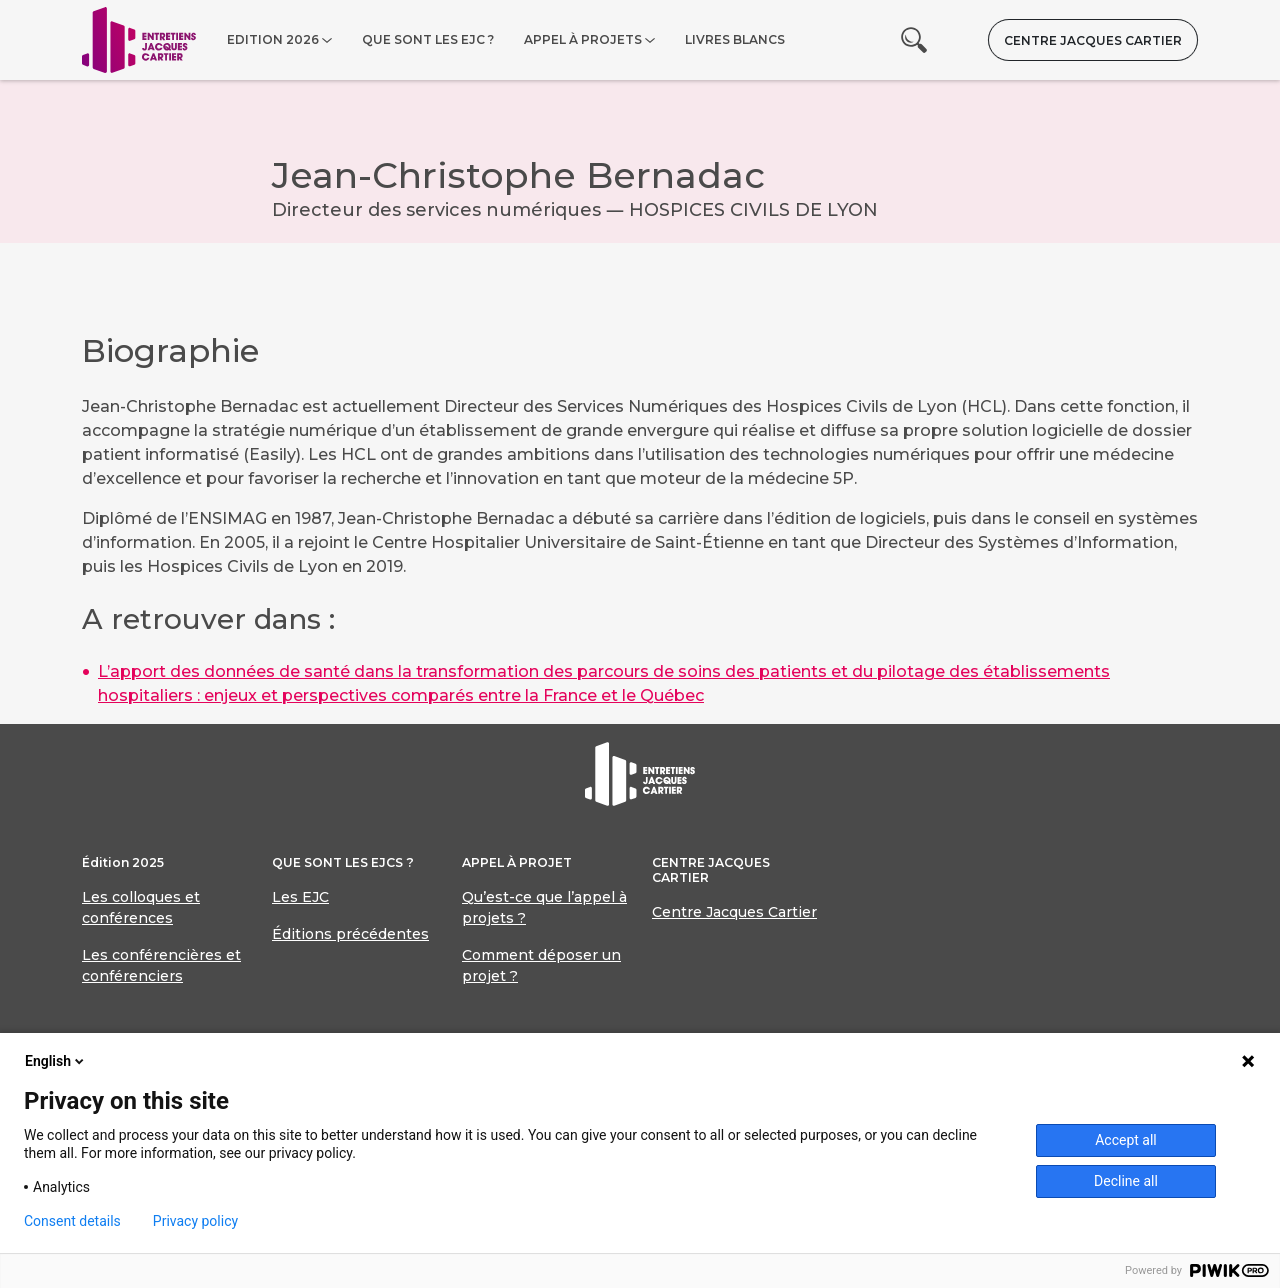 This screenshot has height=1288, width=1280. What do you see at coordinates (300, 897) in the screenshot?
I see `Les EJC` at bounding box center [300, 897].